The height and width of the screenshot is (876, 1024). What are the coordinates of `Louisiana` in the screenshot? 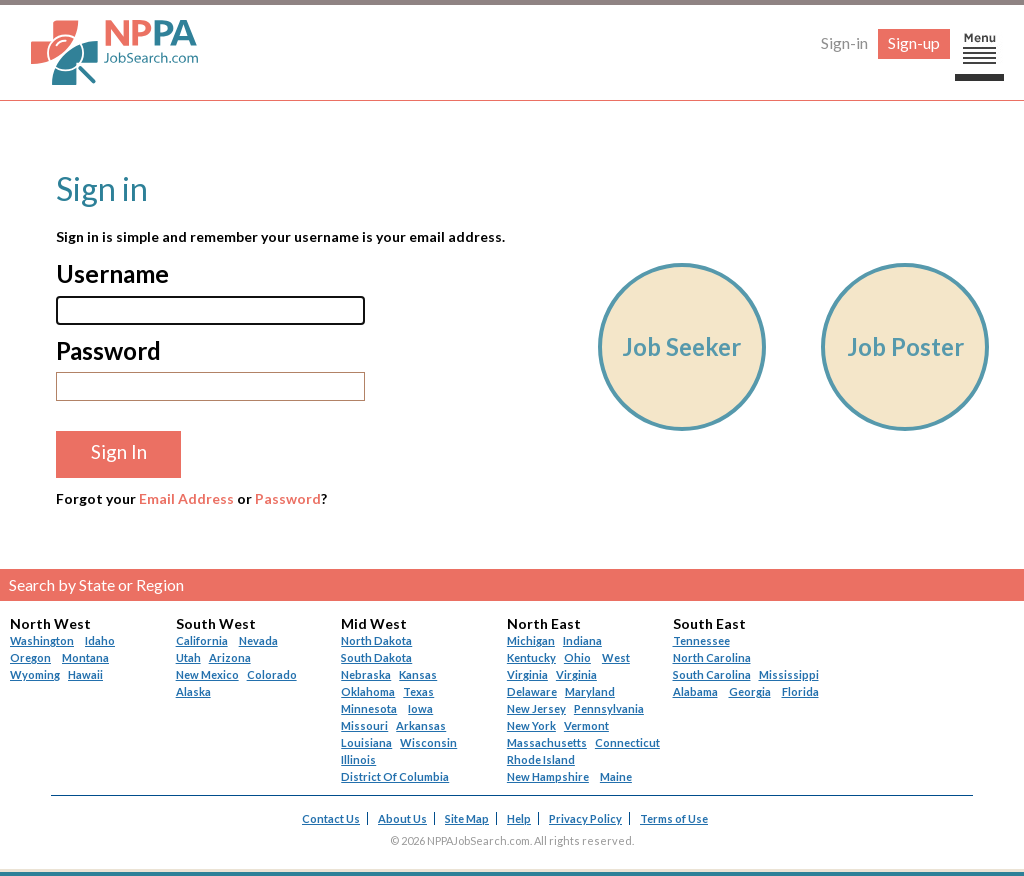 It's located at (366, 742).